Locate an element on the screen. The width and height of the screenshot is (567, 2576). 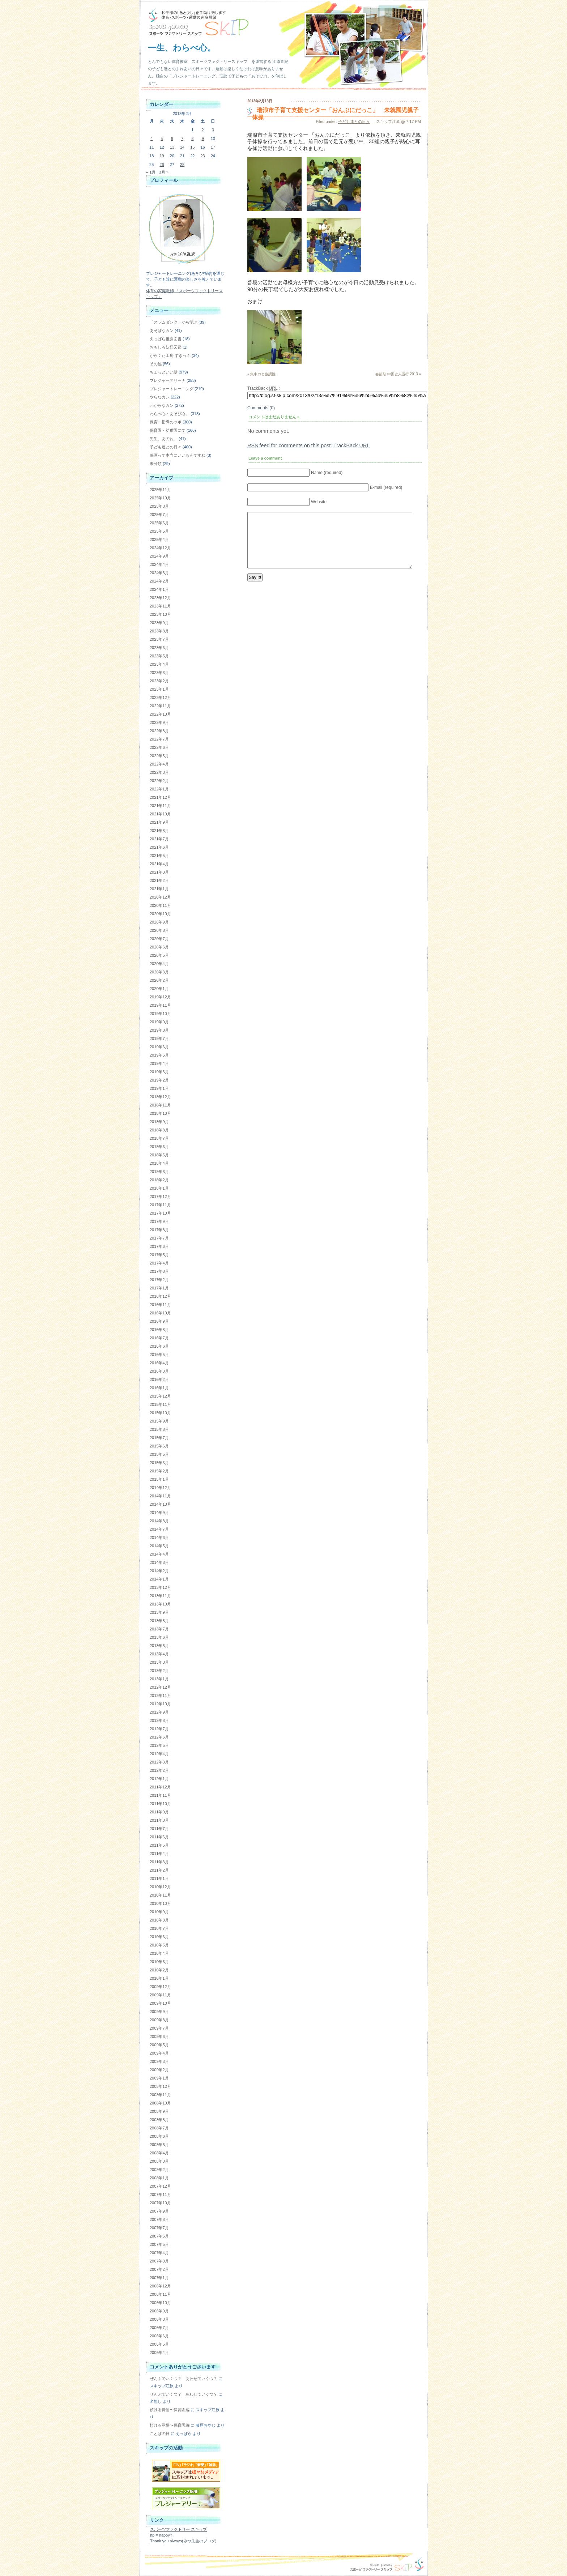
4 [2013年2月4日 に投稿を公開] is located at coordinates (151, 138).